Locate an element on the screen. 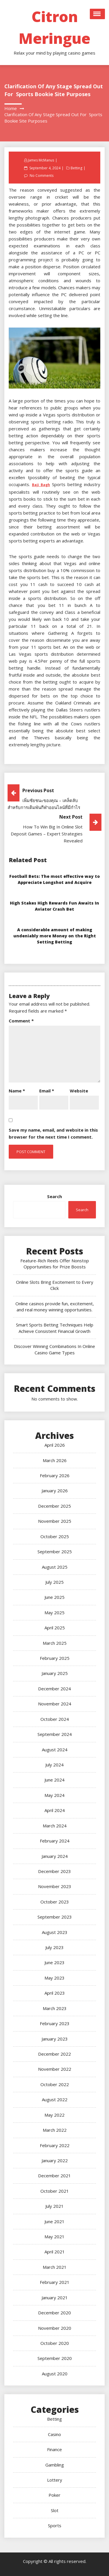  October 2023 is located at coordinates (54, 1902).